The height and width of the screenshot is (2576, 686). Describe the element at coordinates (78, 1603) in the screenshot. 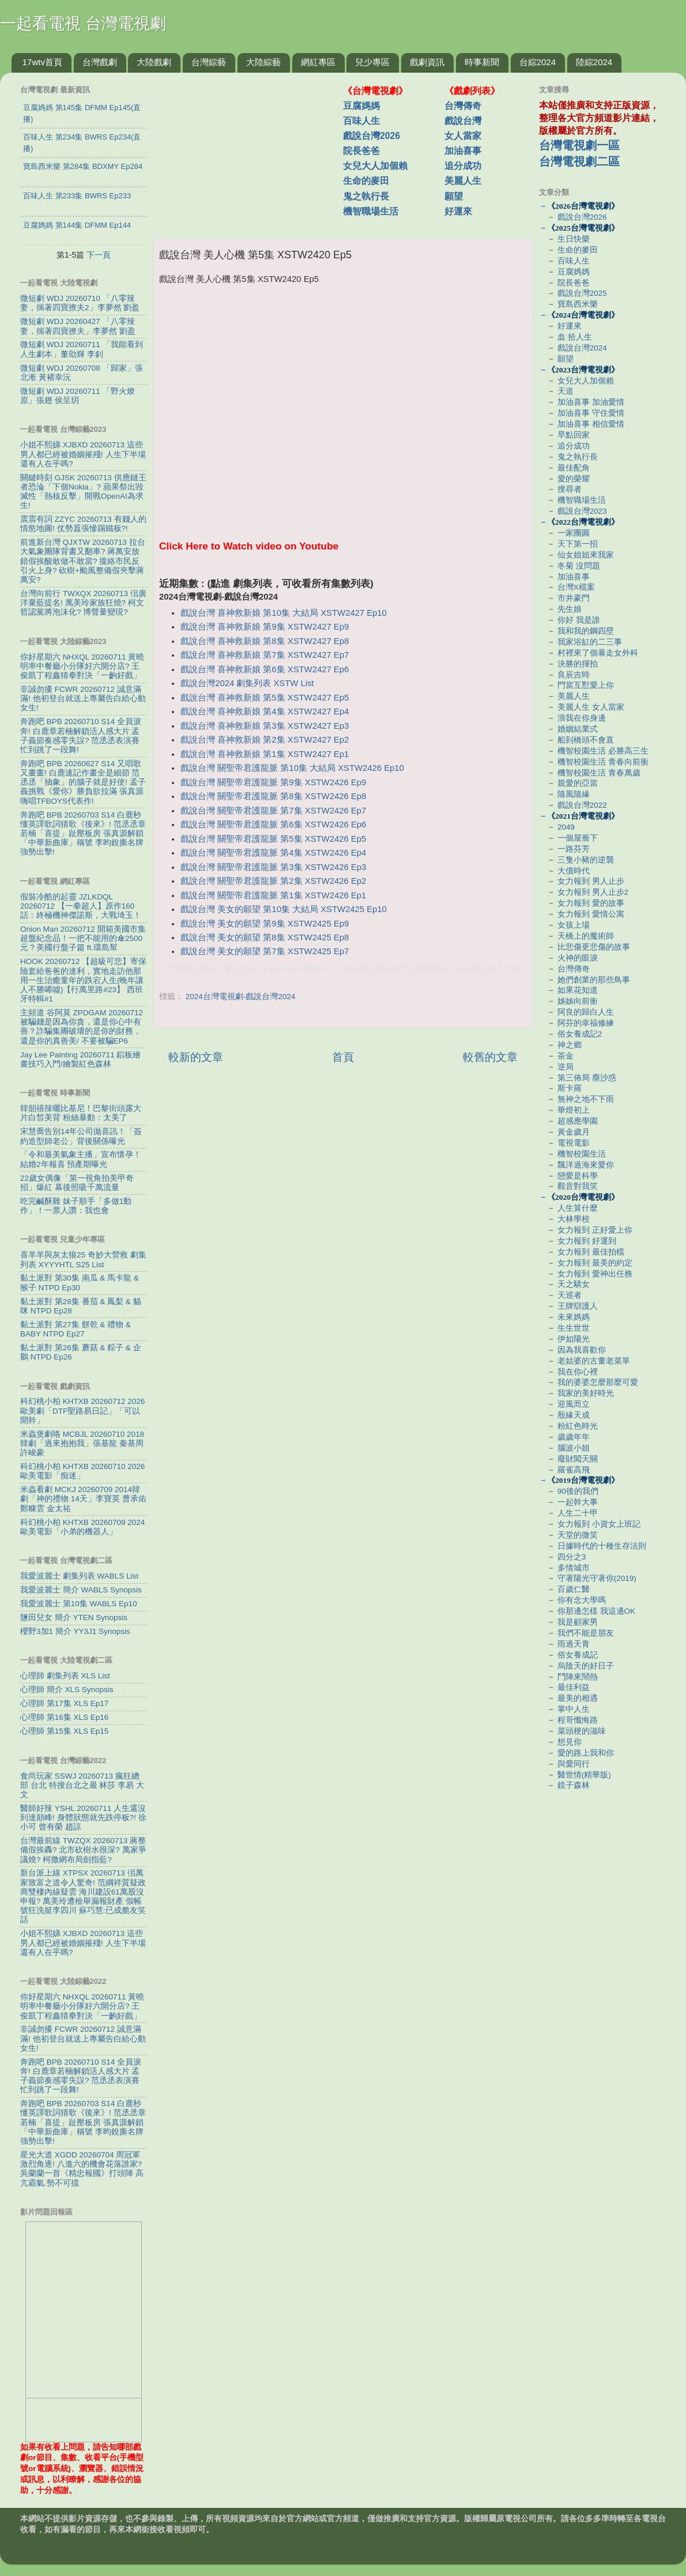

I see `我愛波麗士 第10集 WABLS Ep10` at that location.